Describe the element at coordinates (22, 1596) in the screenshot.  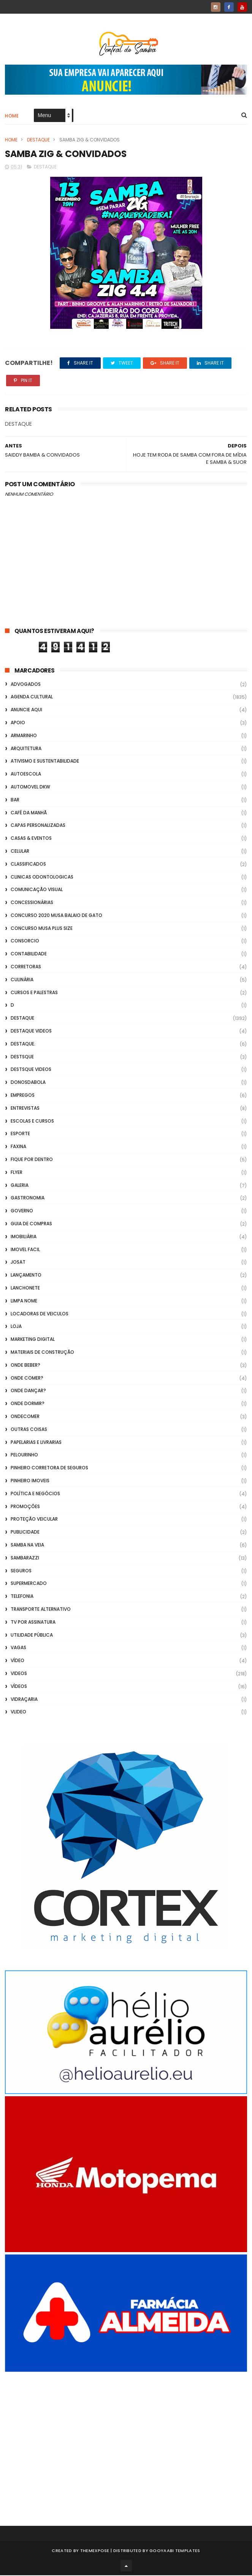
I see `Telefonia` at that location.